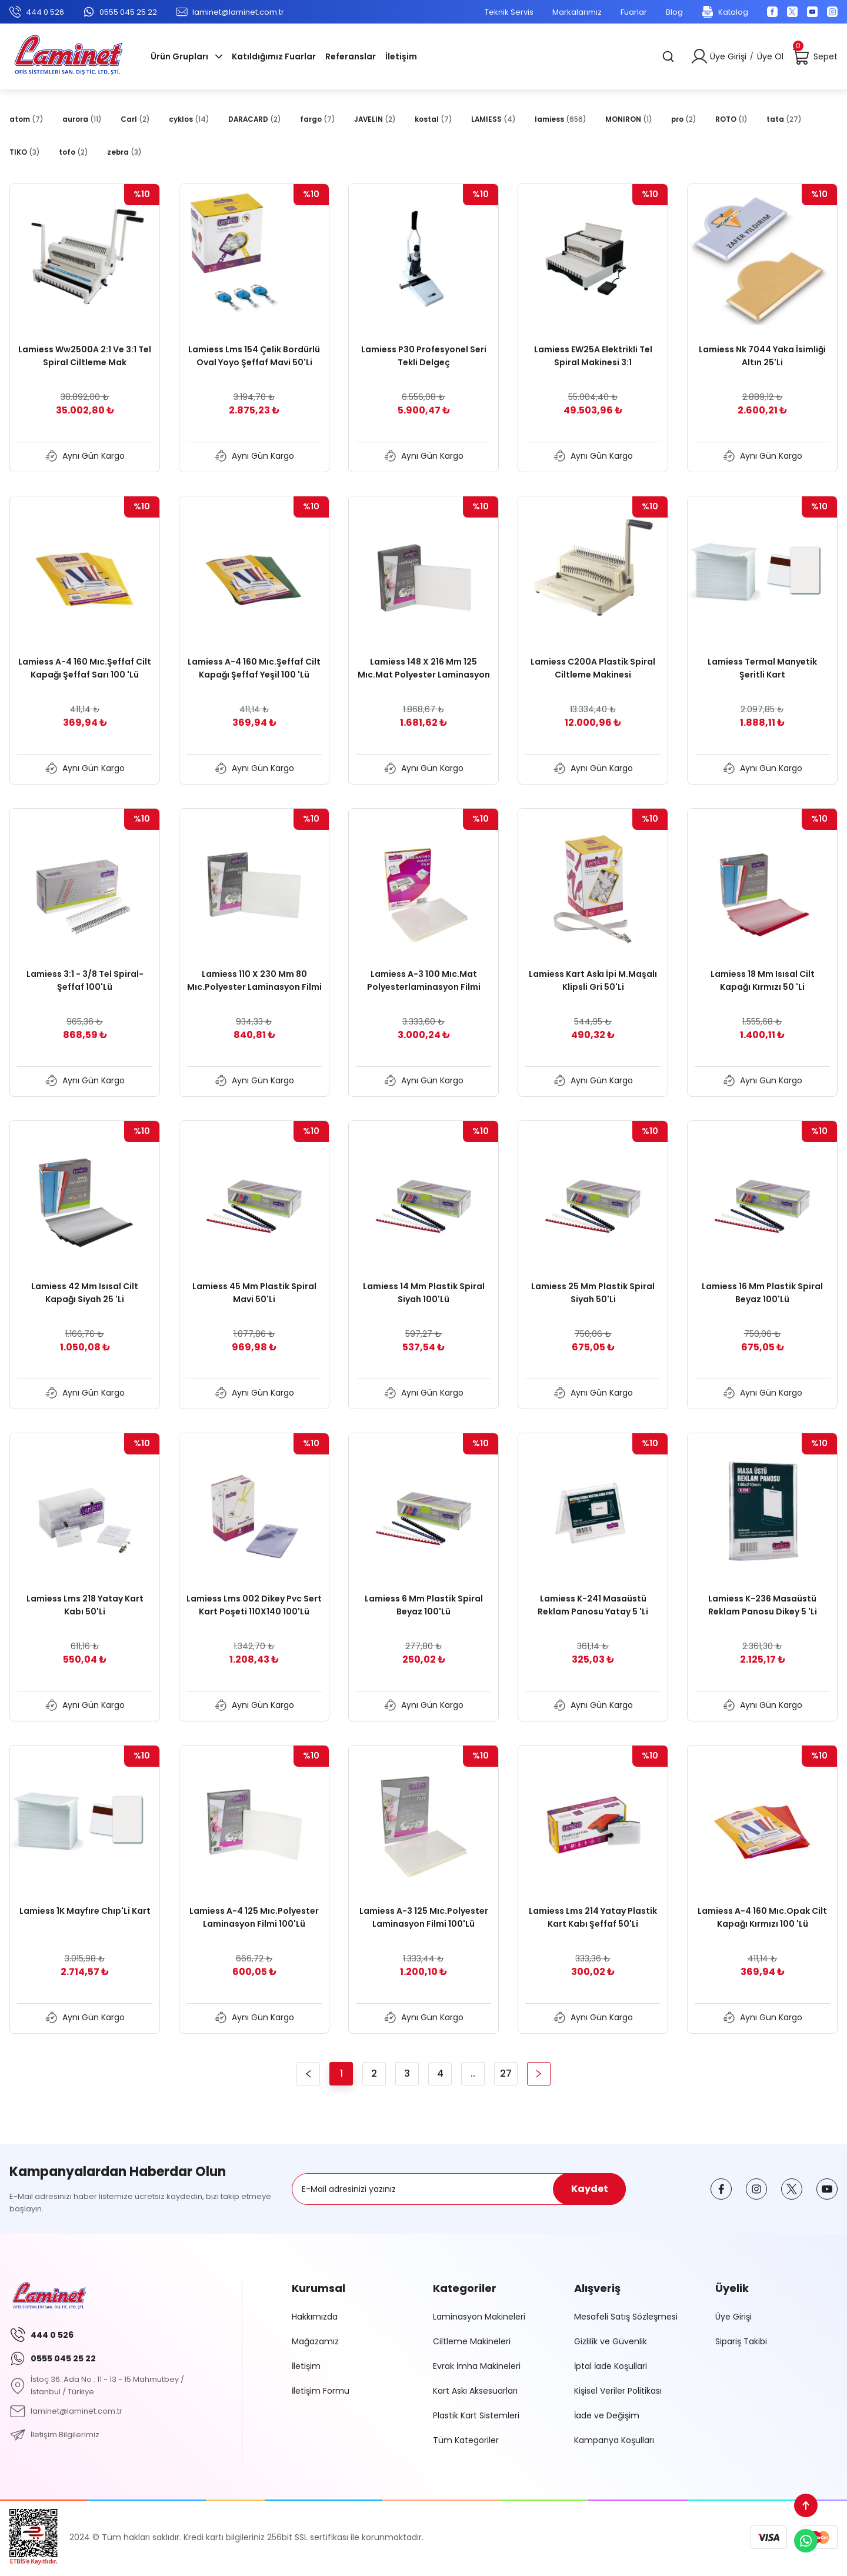 This screenshot has width=847, height=2576. Describe the element at coordinates (733, 2317) in the screenshot. I see `Üye Girişi` at that location.